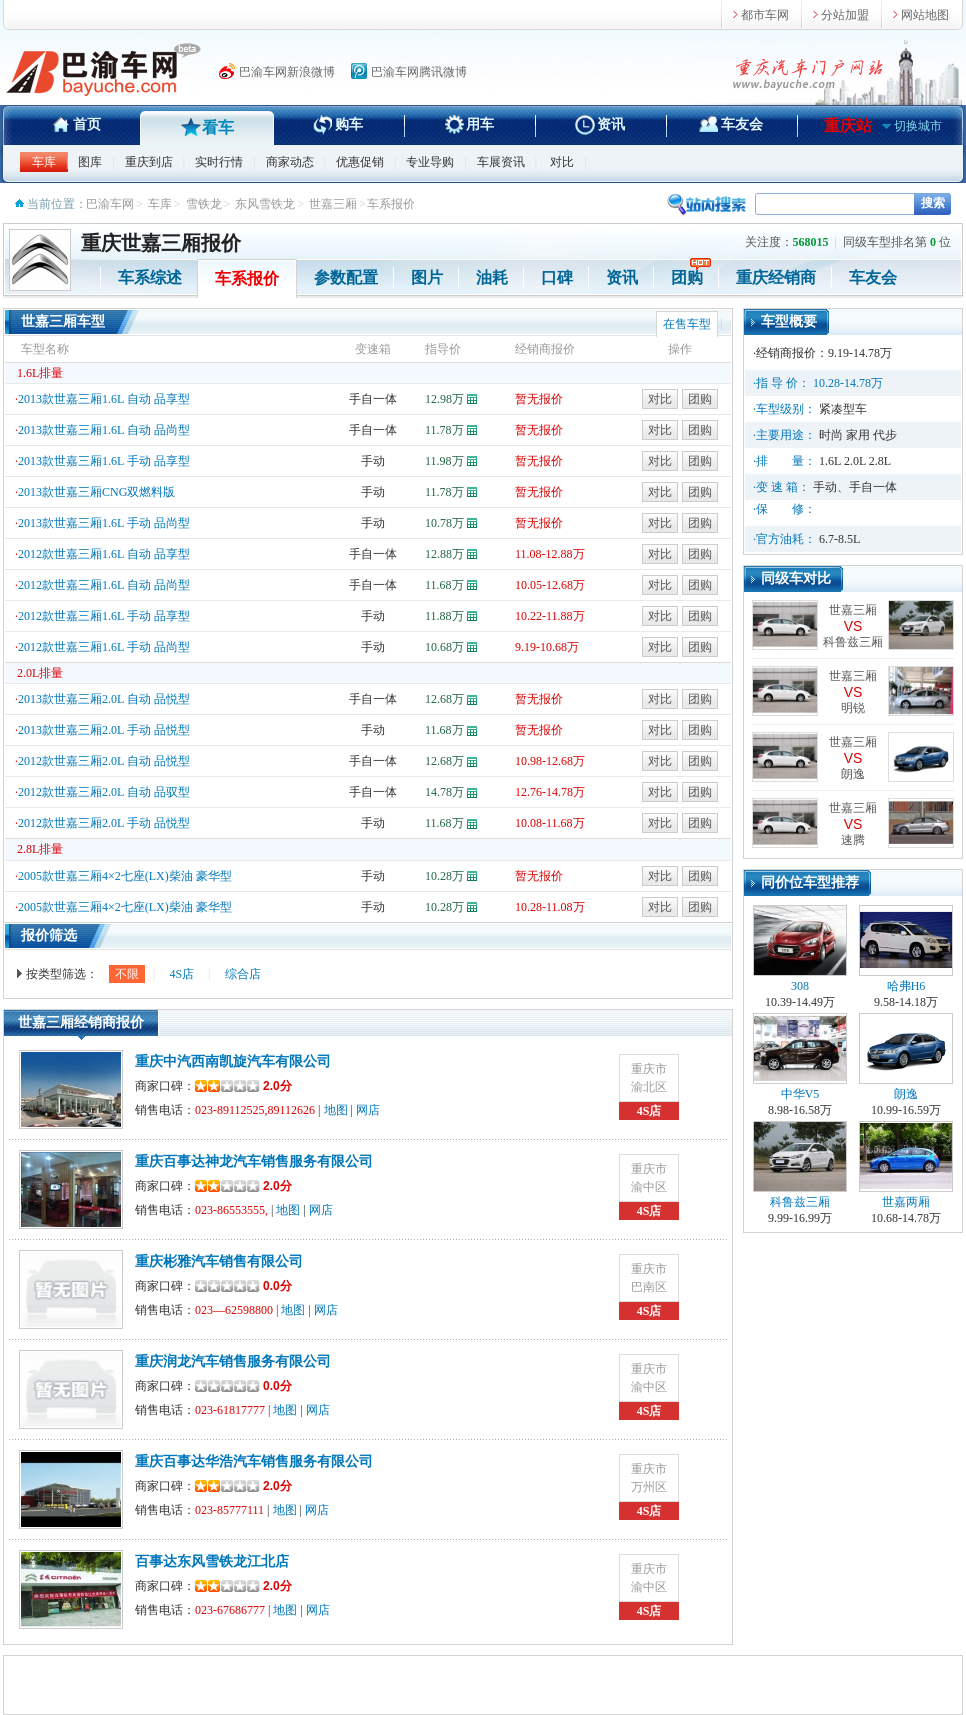 This screenshot has height=1715, width=966. I want to click on 2012款世嘉三厢2.0L 手动 品悦型, so click(104, 823).